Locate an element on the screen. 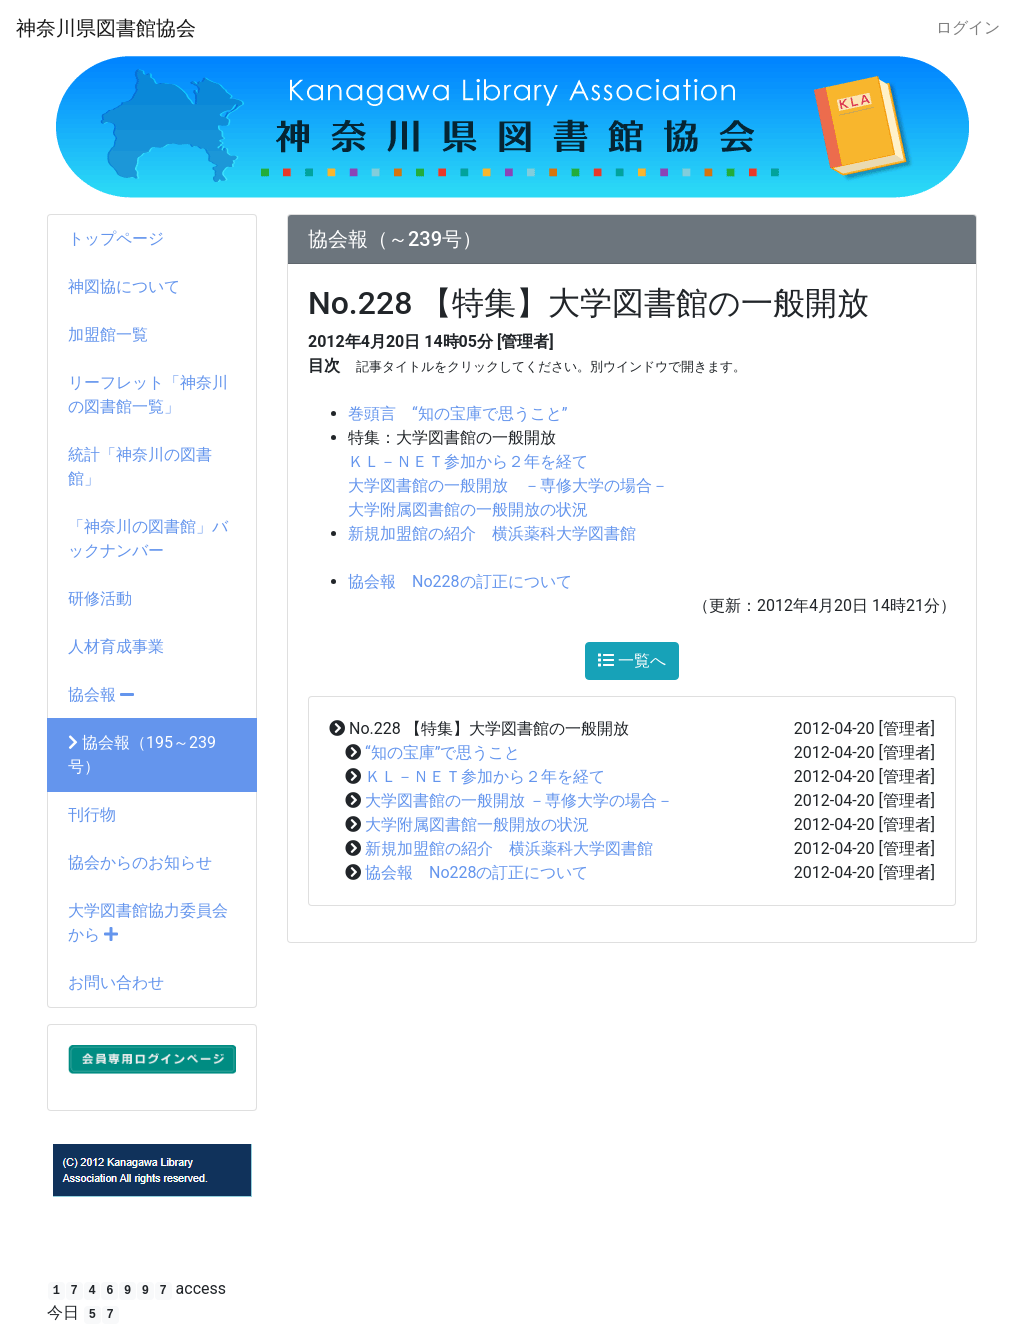 This screenshot has width=1024, height=1341. ログイン is located at coordinates (968, 27).